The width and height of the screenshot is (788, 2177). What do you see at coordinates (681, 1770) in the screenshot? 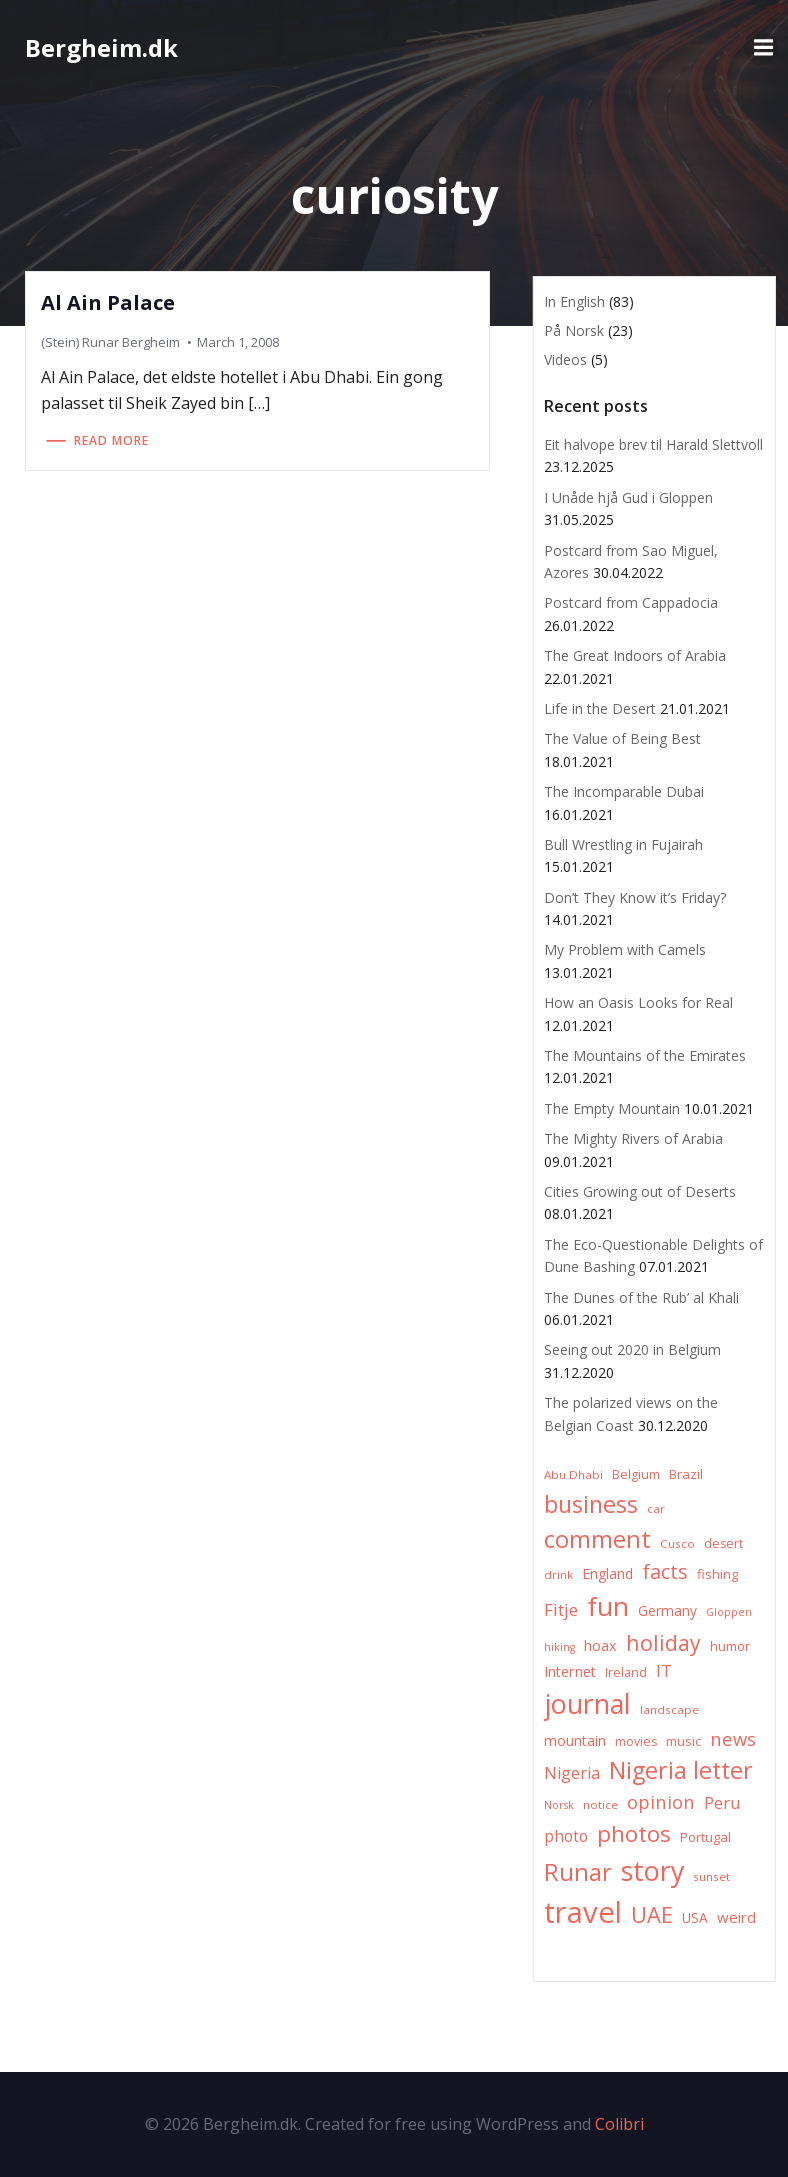
I see `Nigeria letter [Nigeria letter (45 items)]` at bounding box center [681, 1770].